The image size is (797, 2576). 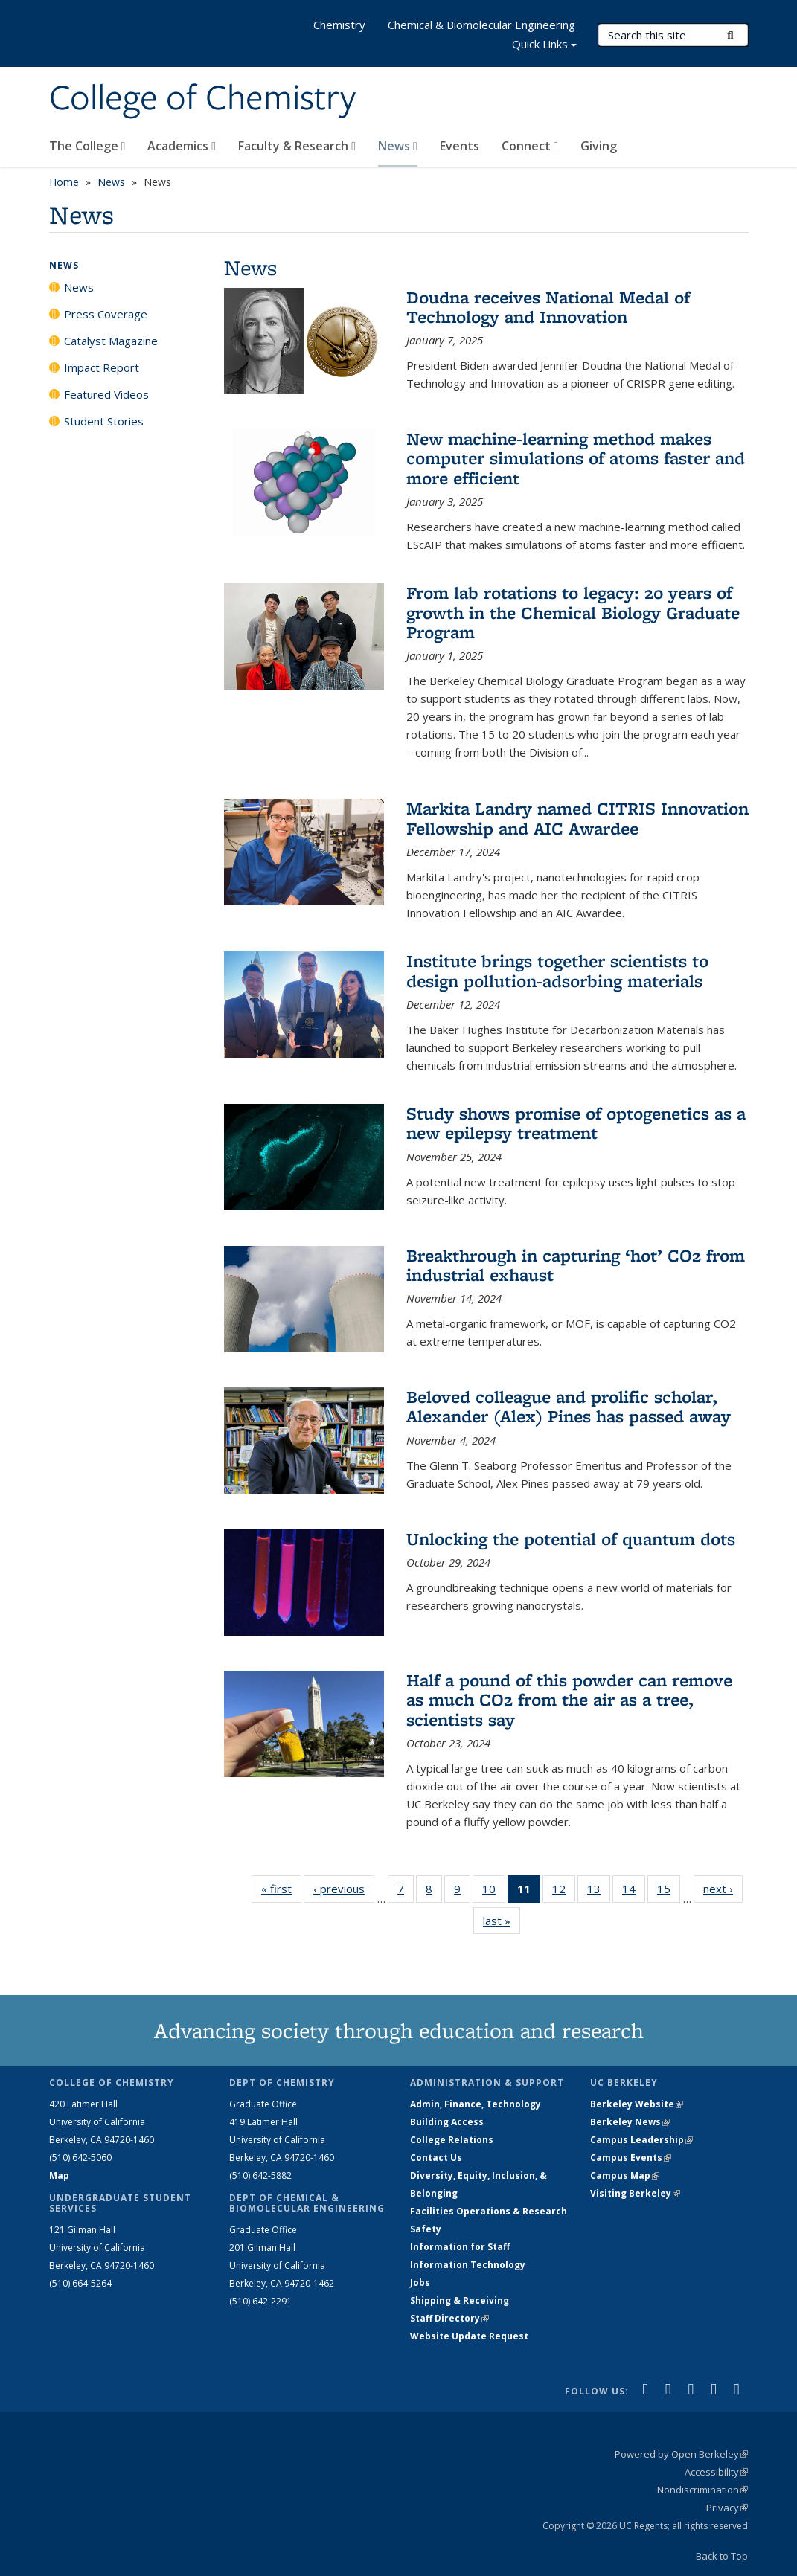 I want to click on Featured Videos, so click(x=106, y=394).